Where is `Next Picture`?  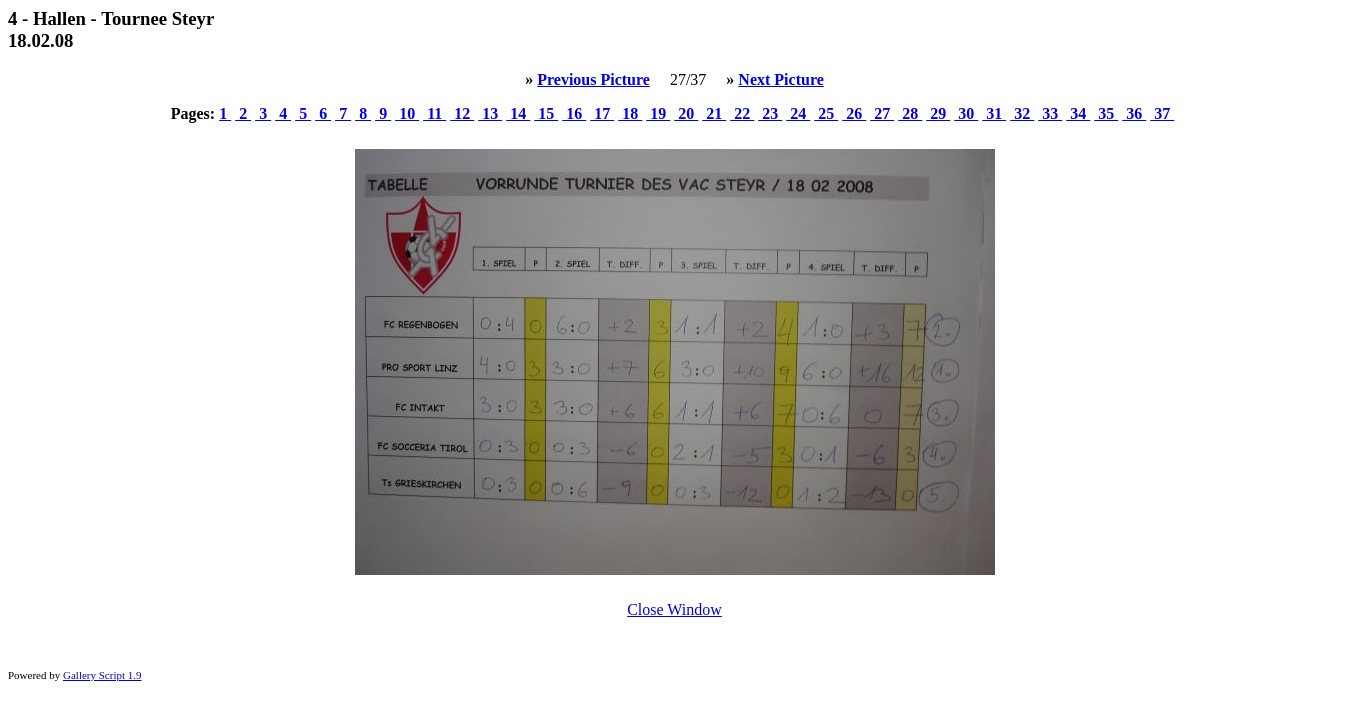 Next Picture is located at coordinates (780, 79).